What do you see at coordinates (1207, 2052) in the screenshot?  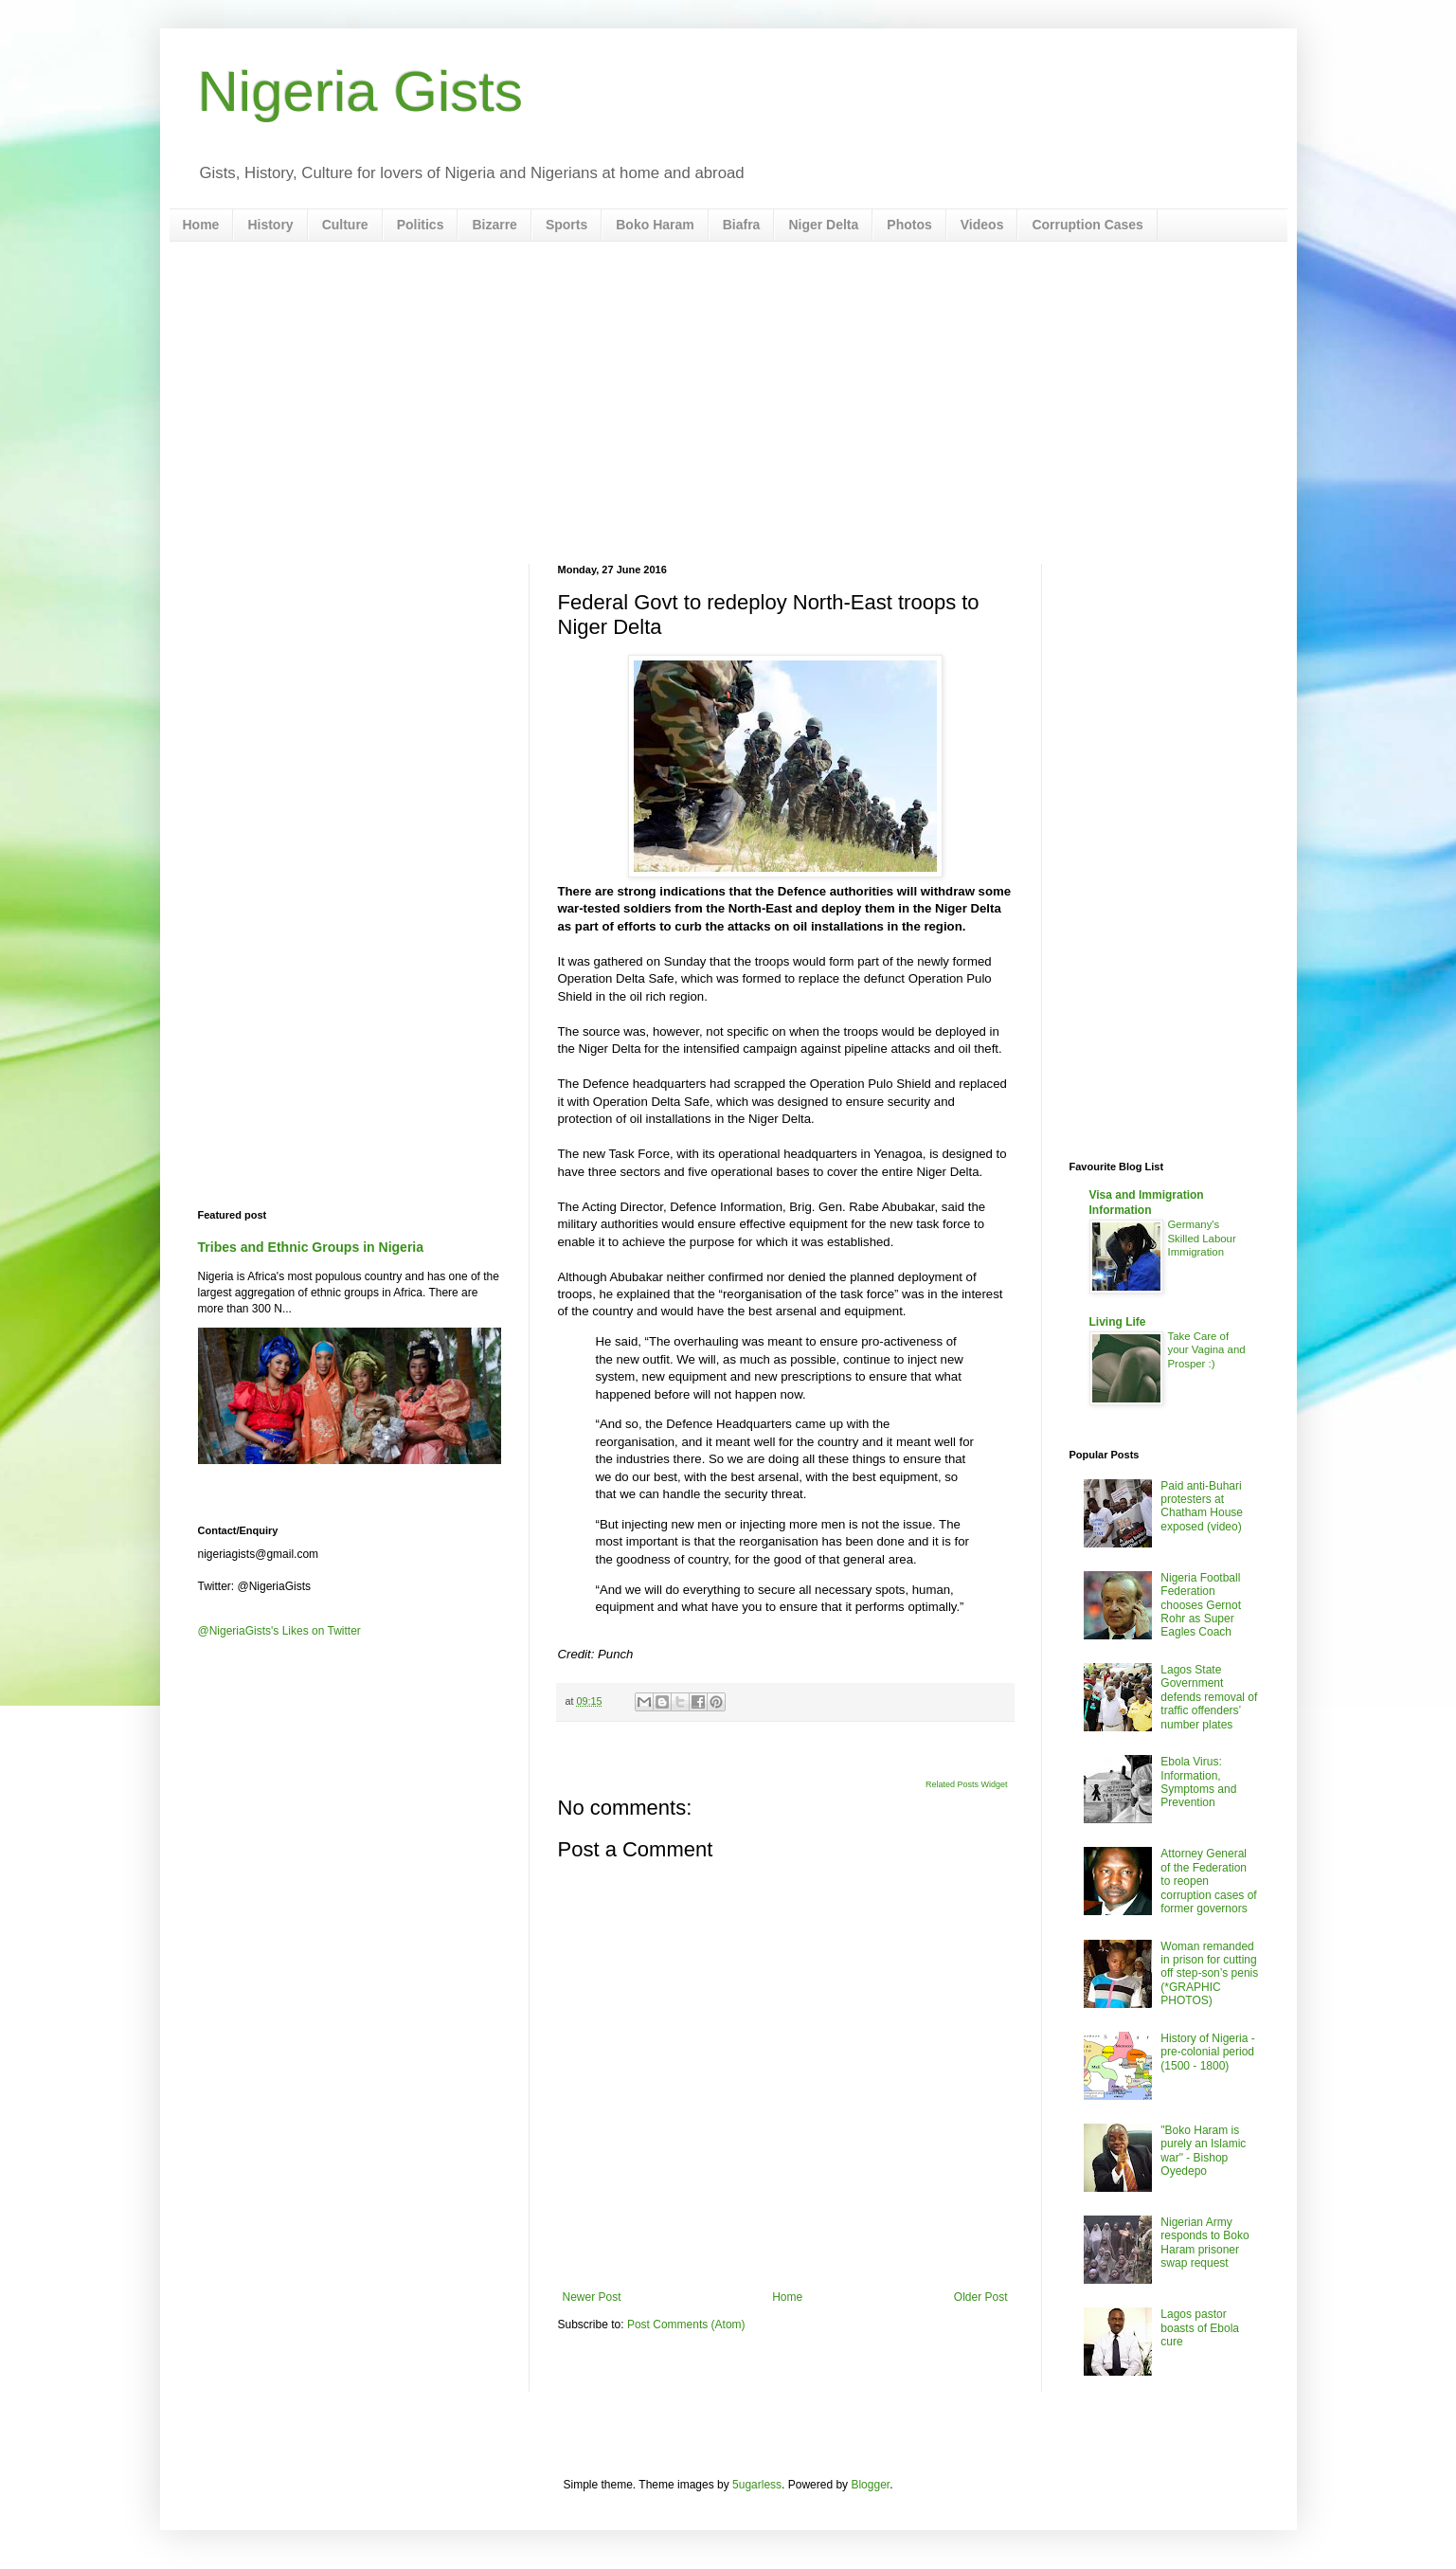 I see `History of Nigeria - pre-colonial period (1500 - 1800)` at bounding box center [1207, 2052].